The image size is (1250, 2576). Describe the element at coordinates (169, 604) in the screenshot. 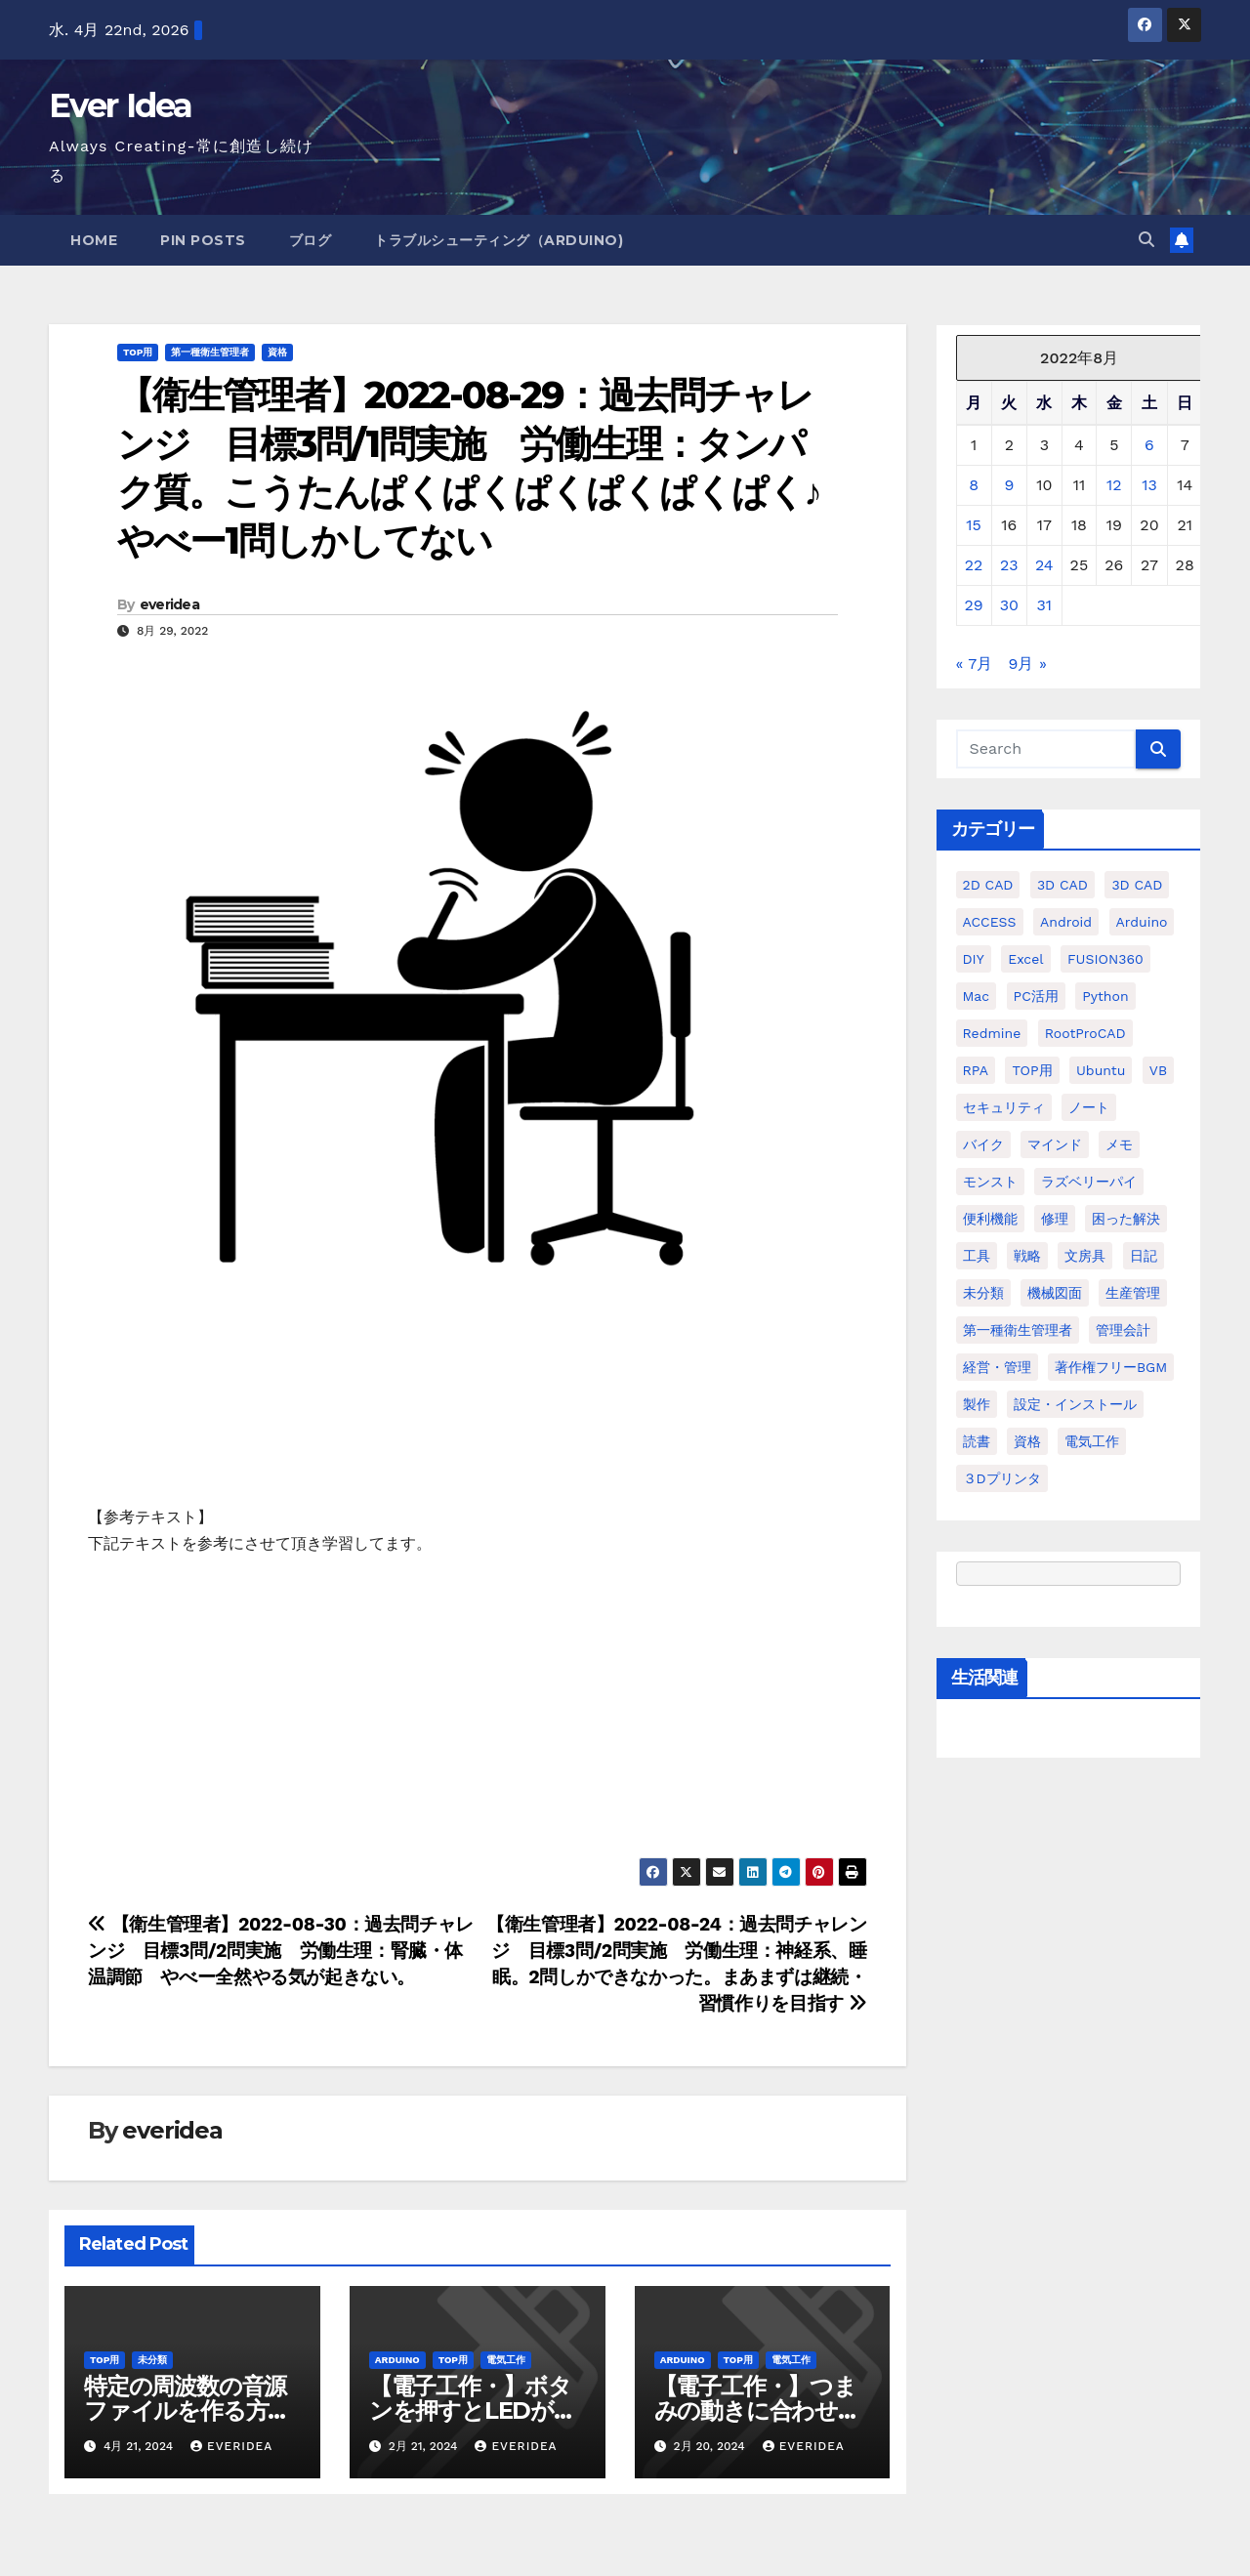

I see `everidea` at that location.